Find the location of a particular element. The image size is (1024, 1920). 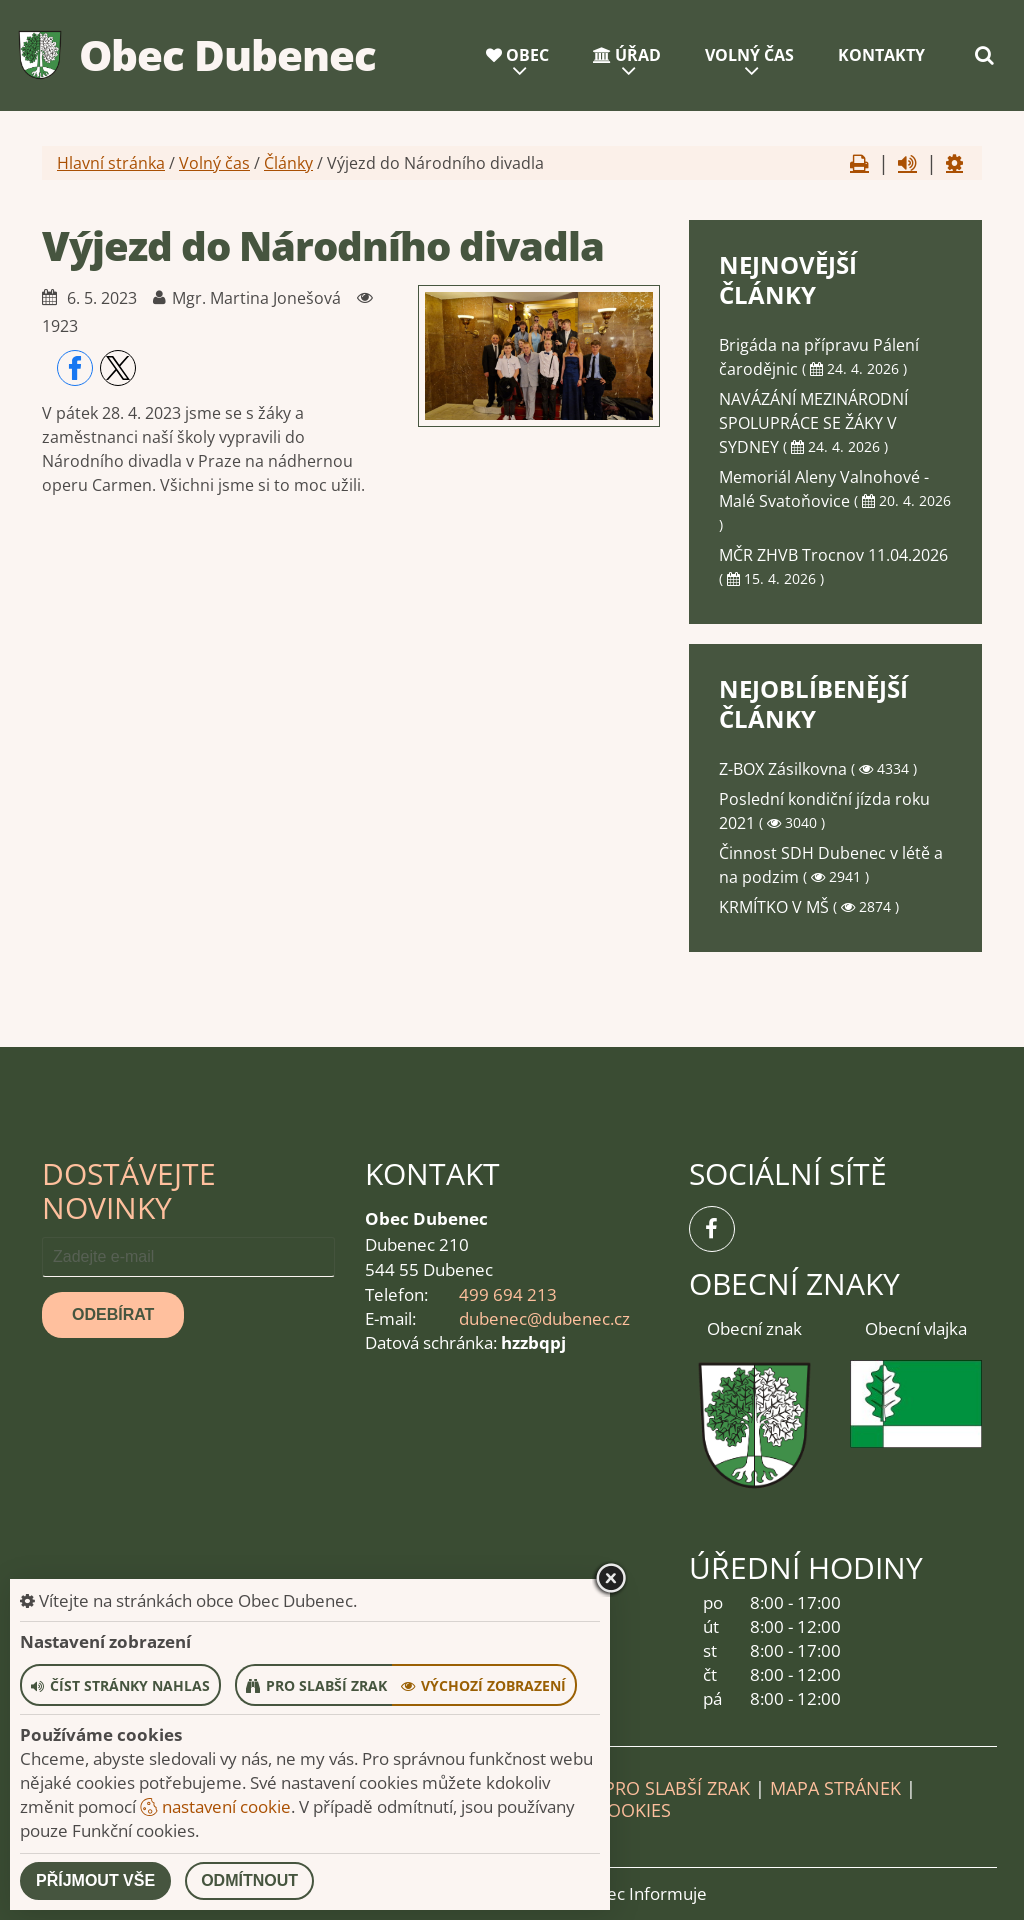

NAVÁZÁNÍ MEZINÁRODNÍ SPOLUPRÁCE SE ŽÁKY V SYDNEY is located at coordinates (813, 423).